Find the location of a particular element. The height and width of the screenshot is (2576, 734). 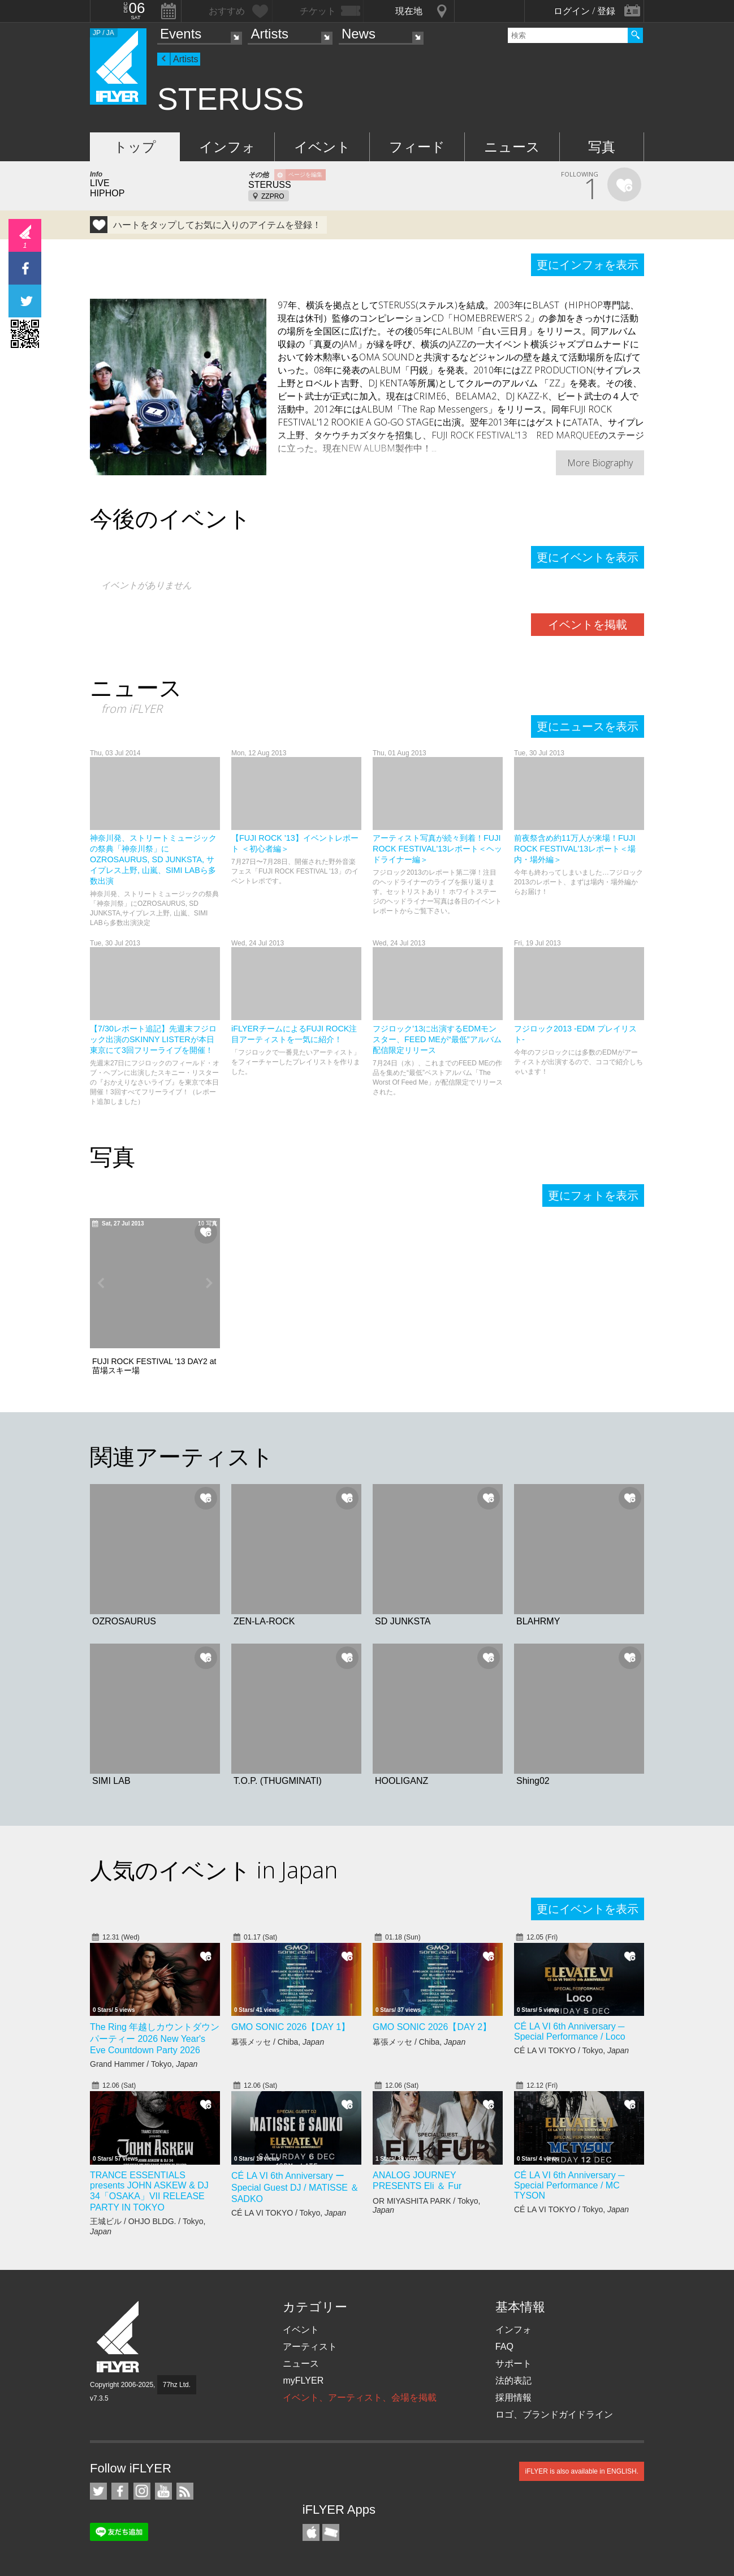

GMO SONIC 2026【DAY 1】 is located at coordinates (290, 2027).